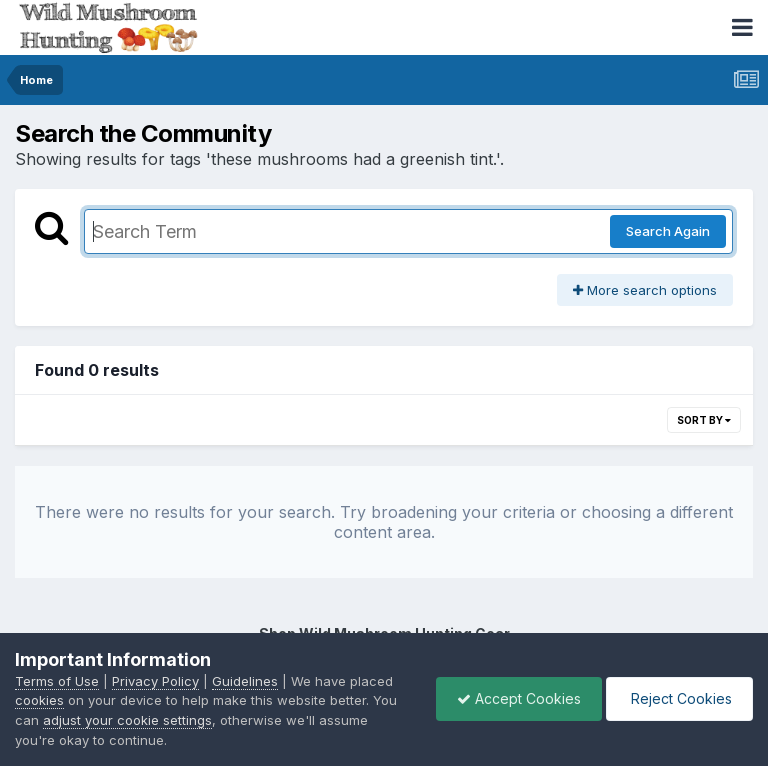 The width and height of the screenshot is (768, 766). I want to click on More search options, so click(645, 290).